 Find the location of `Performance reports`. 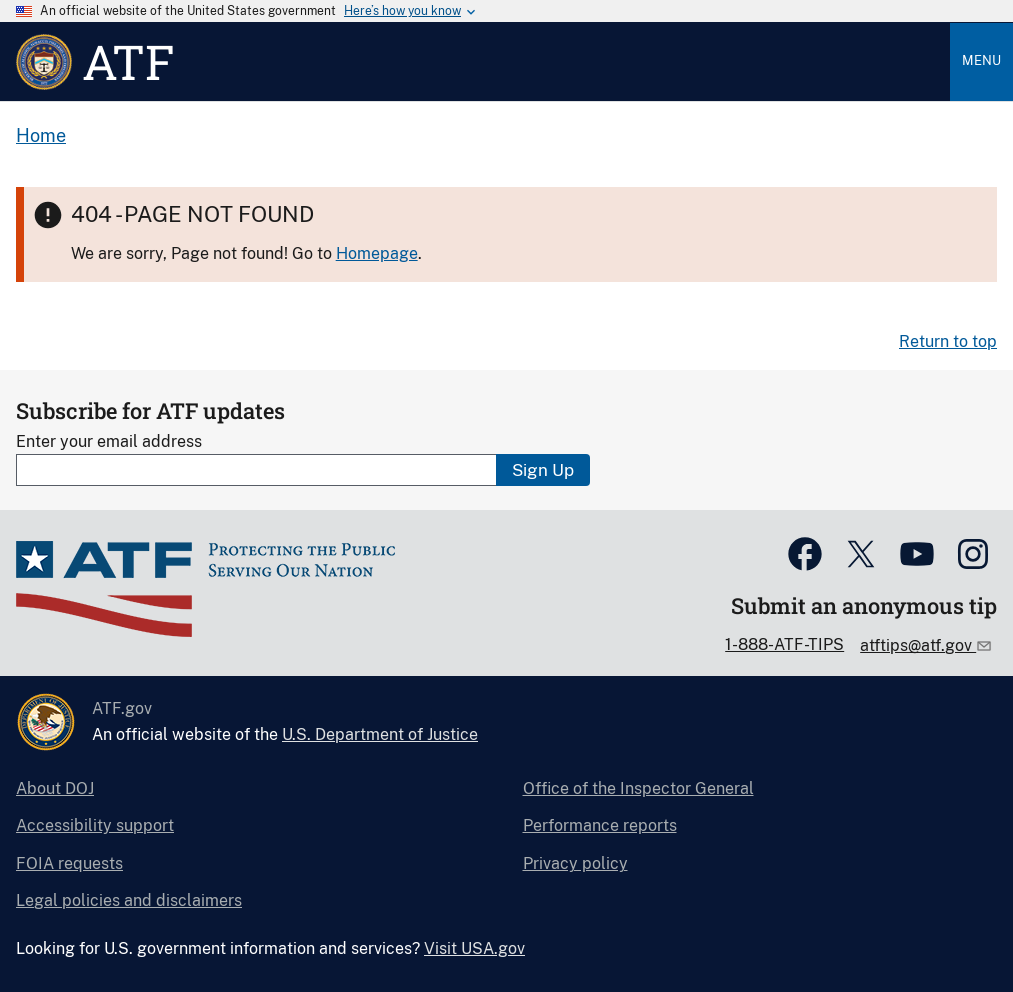

Performance reports is located at coordinates (600, 825).